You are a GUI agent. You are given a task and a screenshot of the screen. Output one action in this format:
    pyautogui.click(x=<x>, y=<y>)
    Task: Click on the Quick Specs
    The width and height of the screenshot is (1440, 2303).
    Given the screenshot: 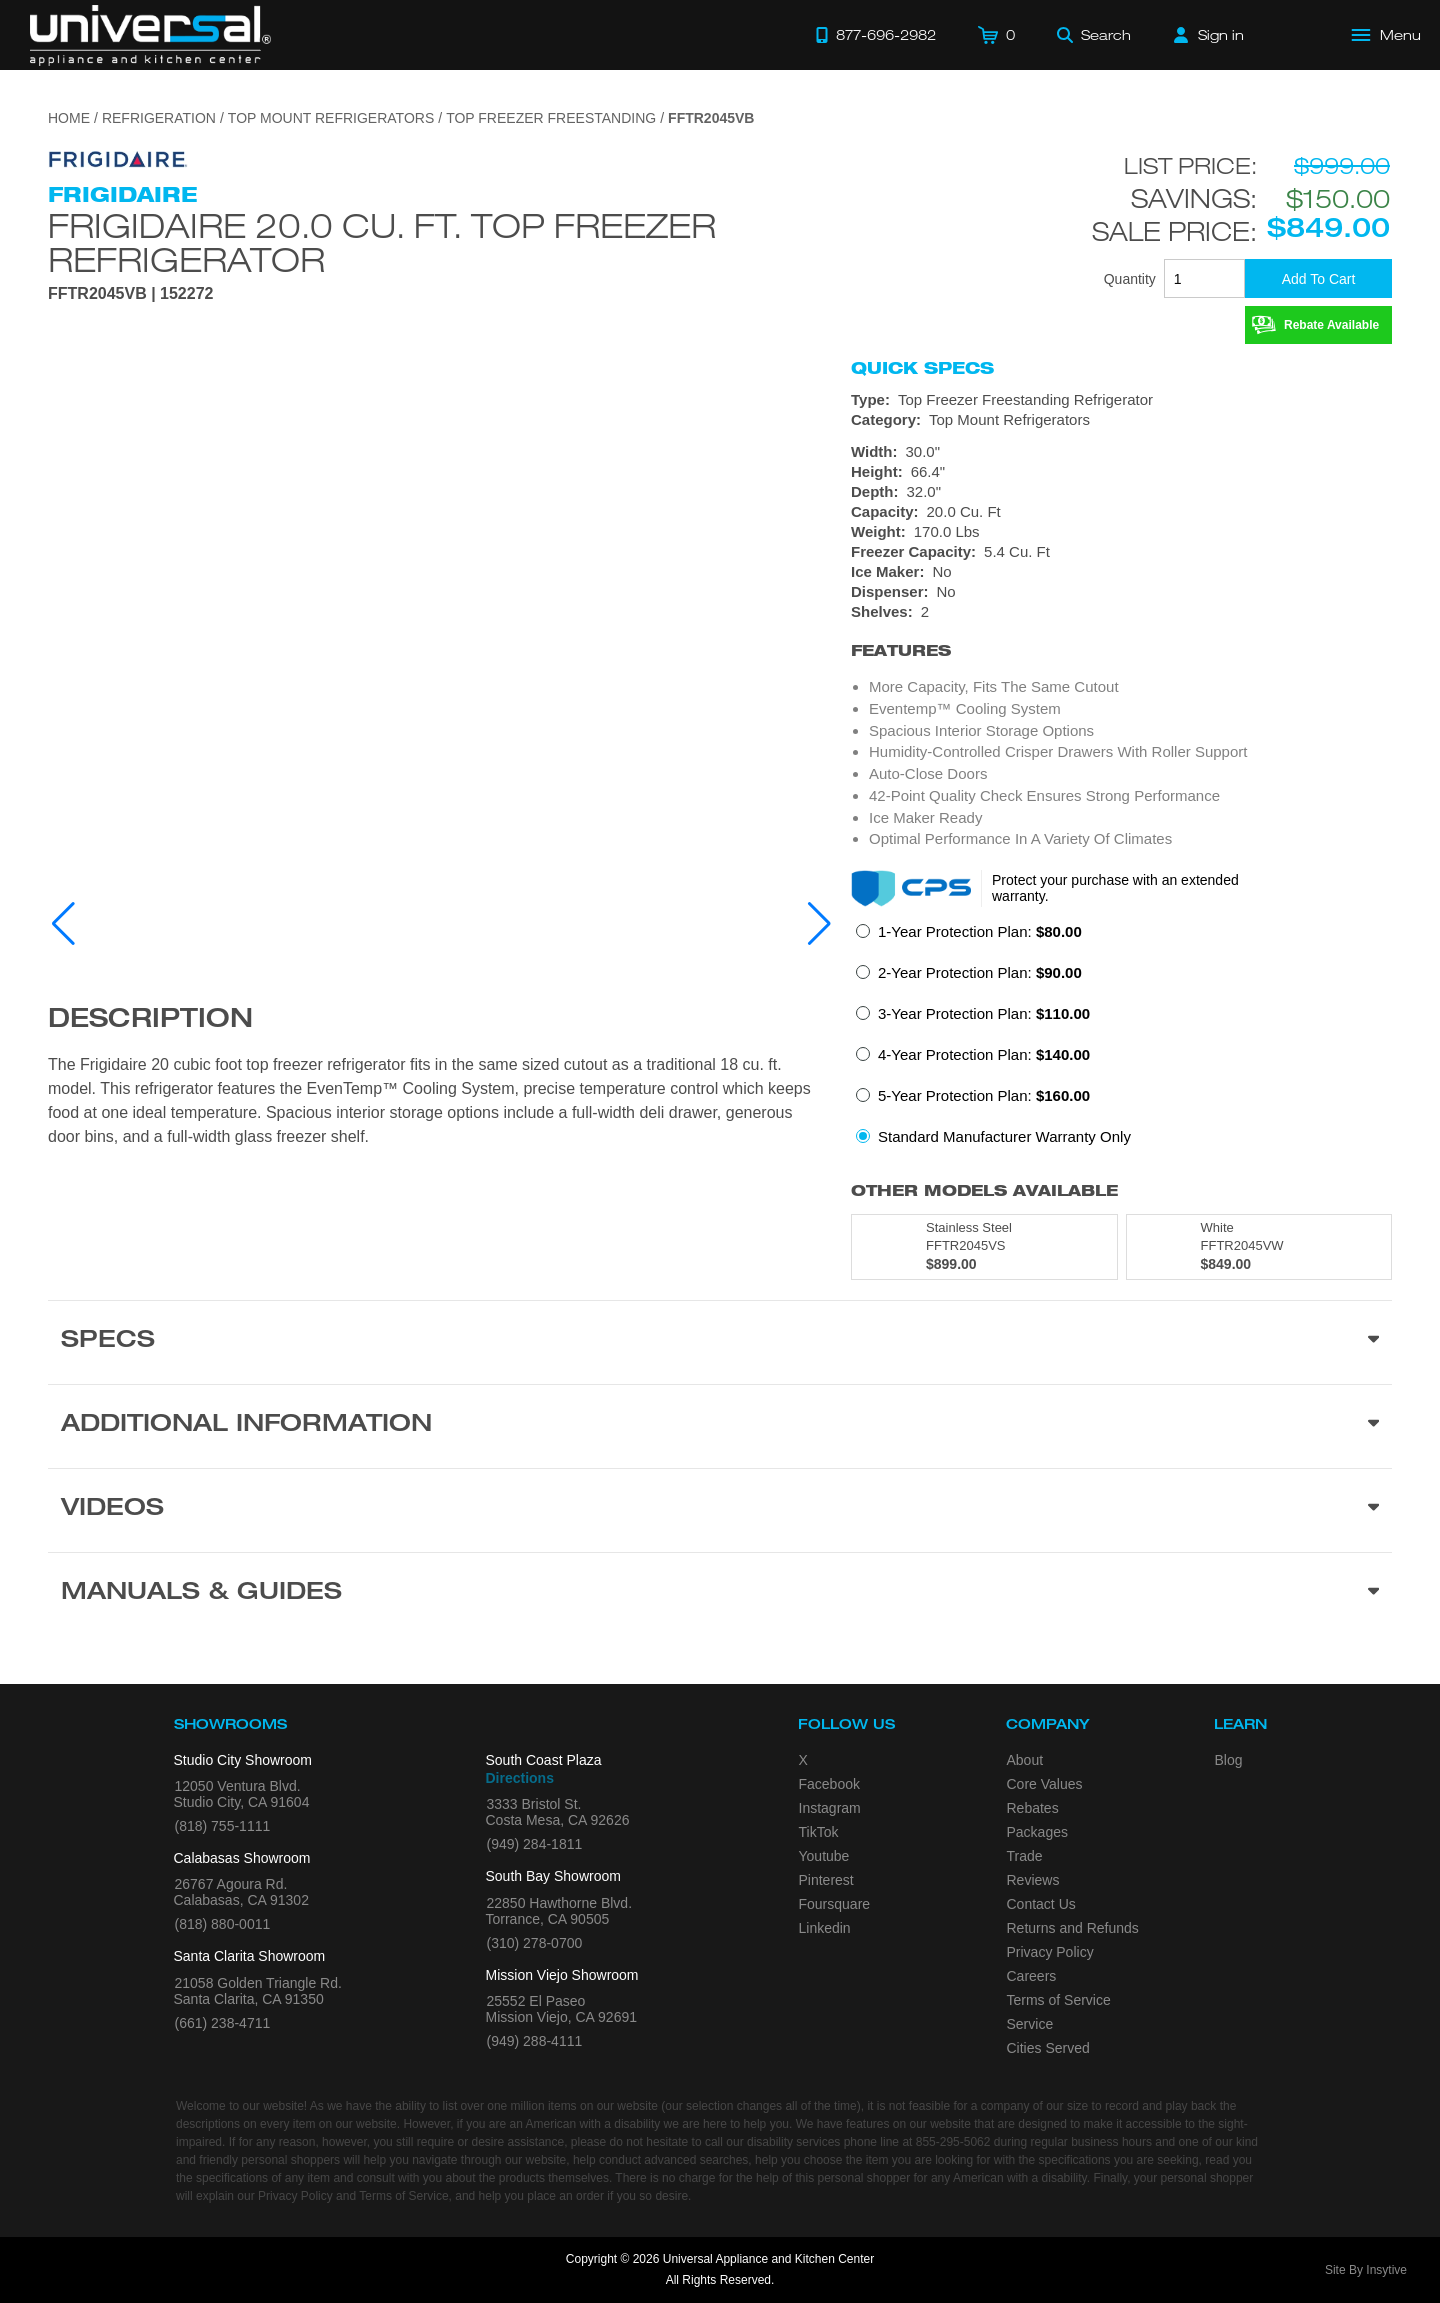 What is the action you would take?
    pyautogui.click(x=922, y=368)
    